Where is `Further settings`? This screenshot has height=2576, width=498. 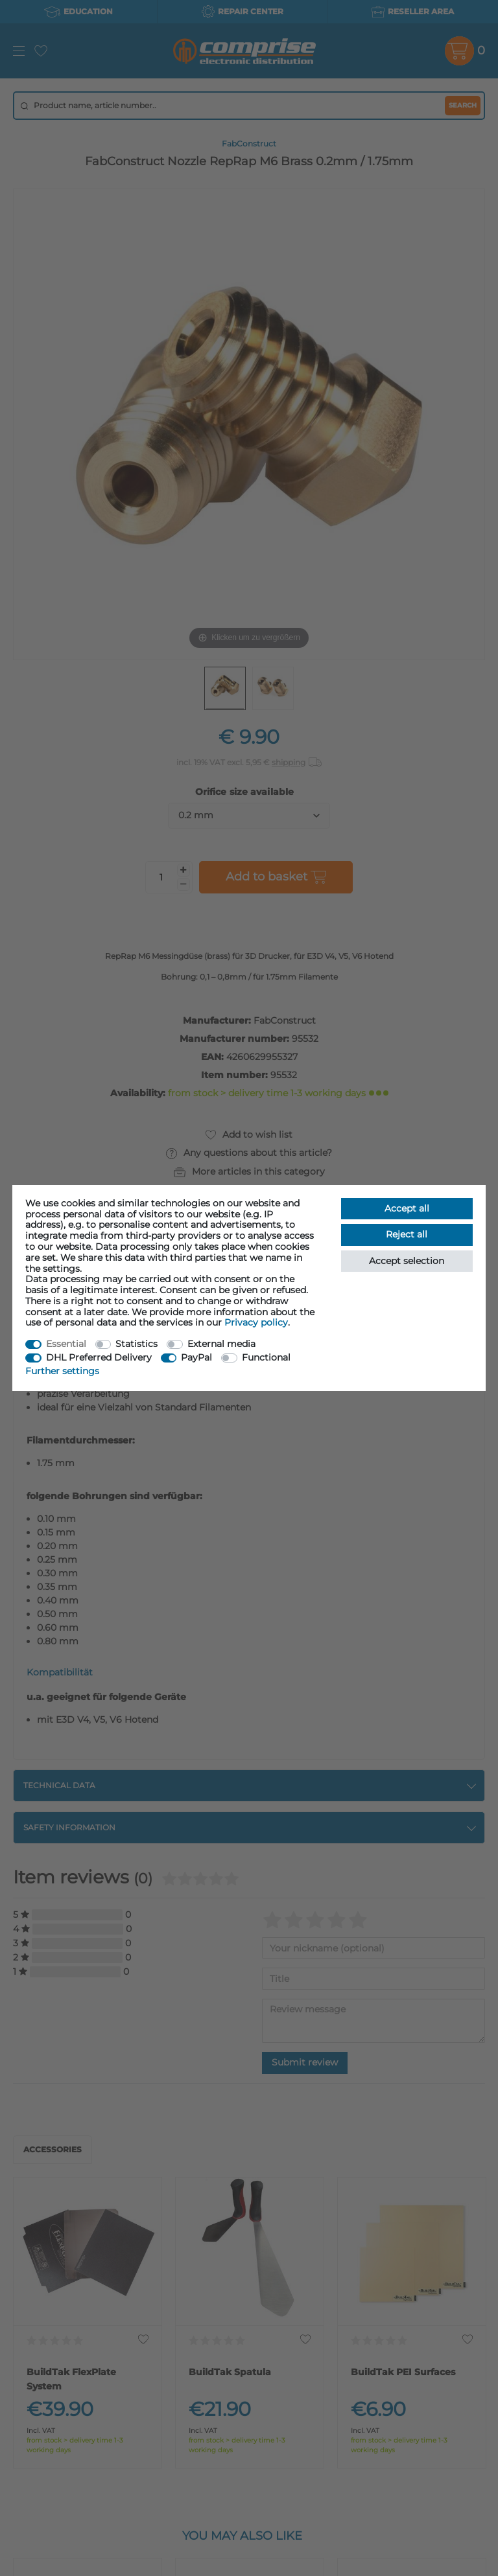 Further settings is located at coordinates (62, 1371).